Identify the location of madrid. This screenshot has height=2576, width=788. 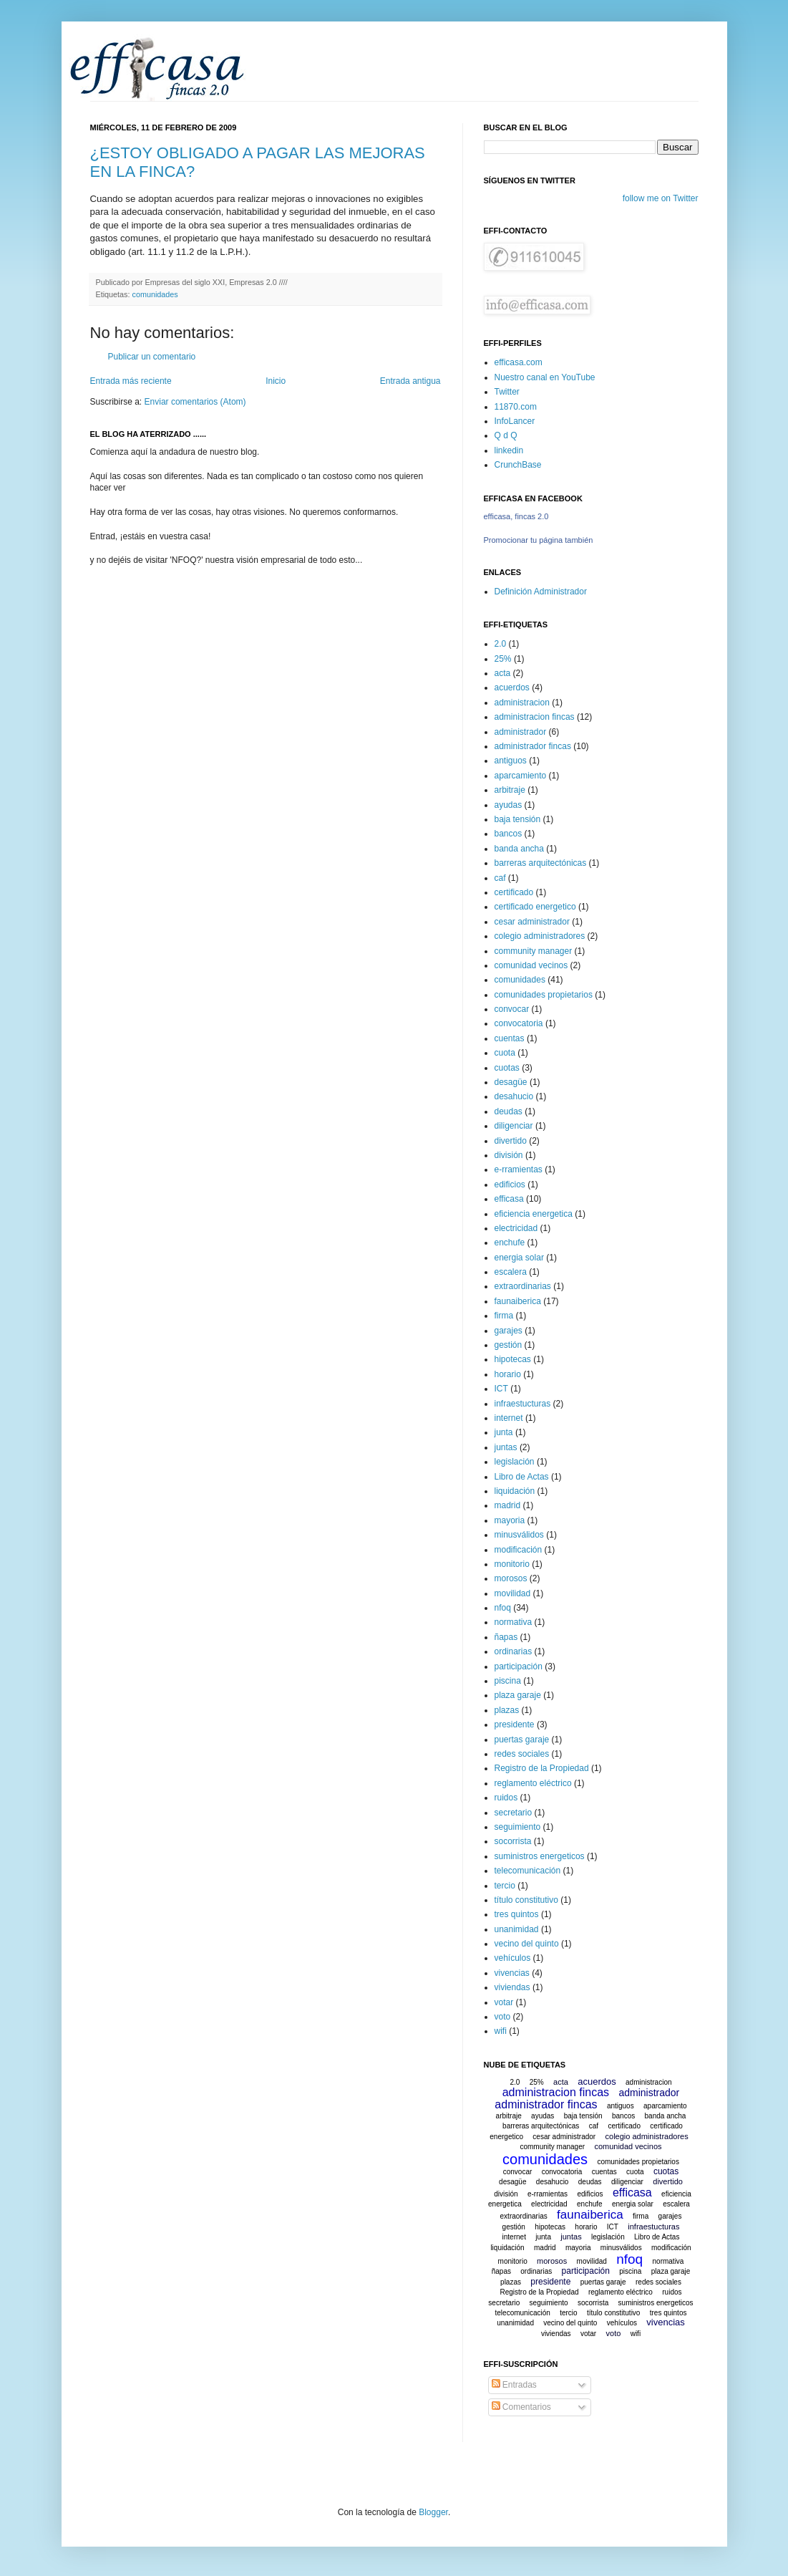
(508, 1505).